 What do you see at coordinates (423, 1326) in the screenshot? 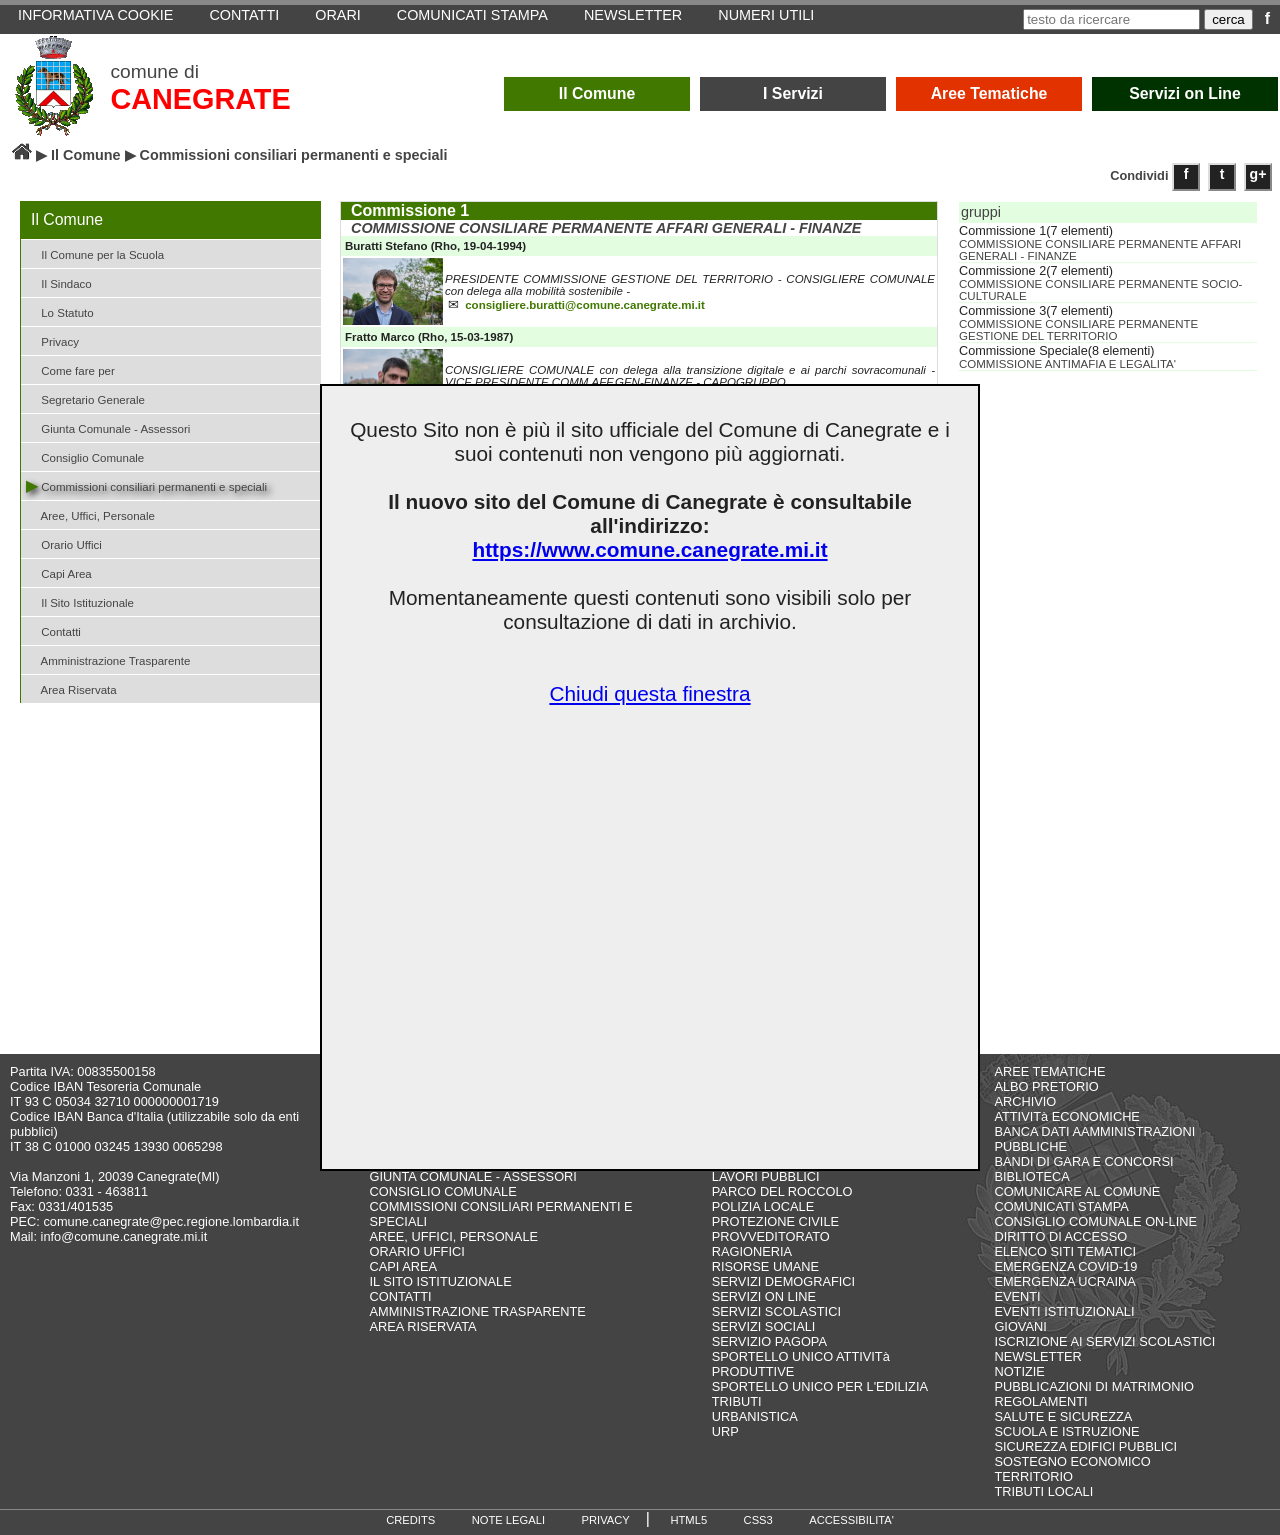
I see `AREA RISERVATA` at bounding box center [423, 1326].